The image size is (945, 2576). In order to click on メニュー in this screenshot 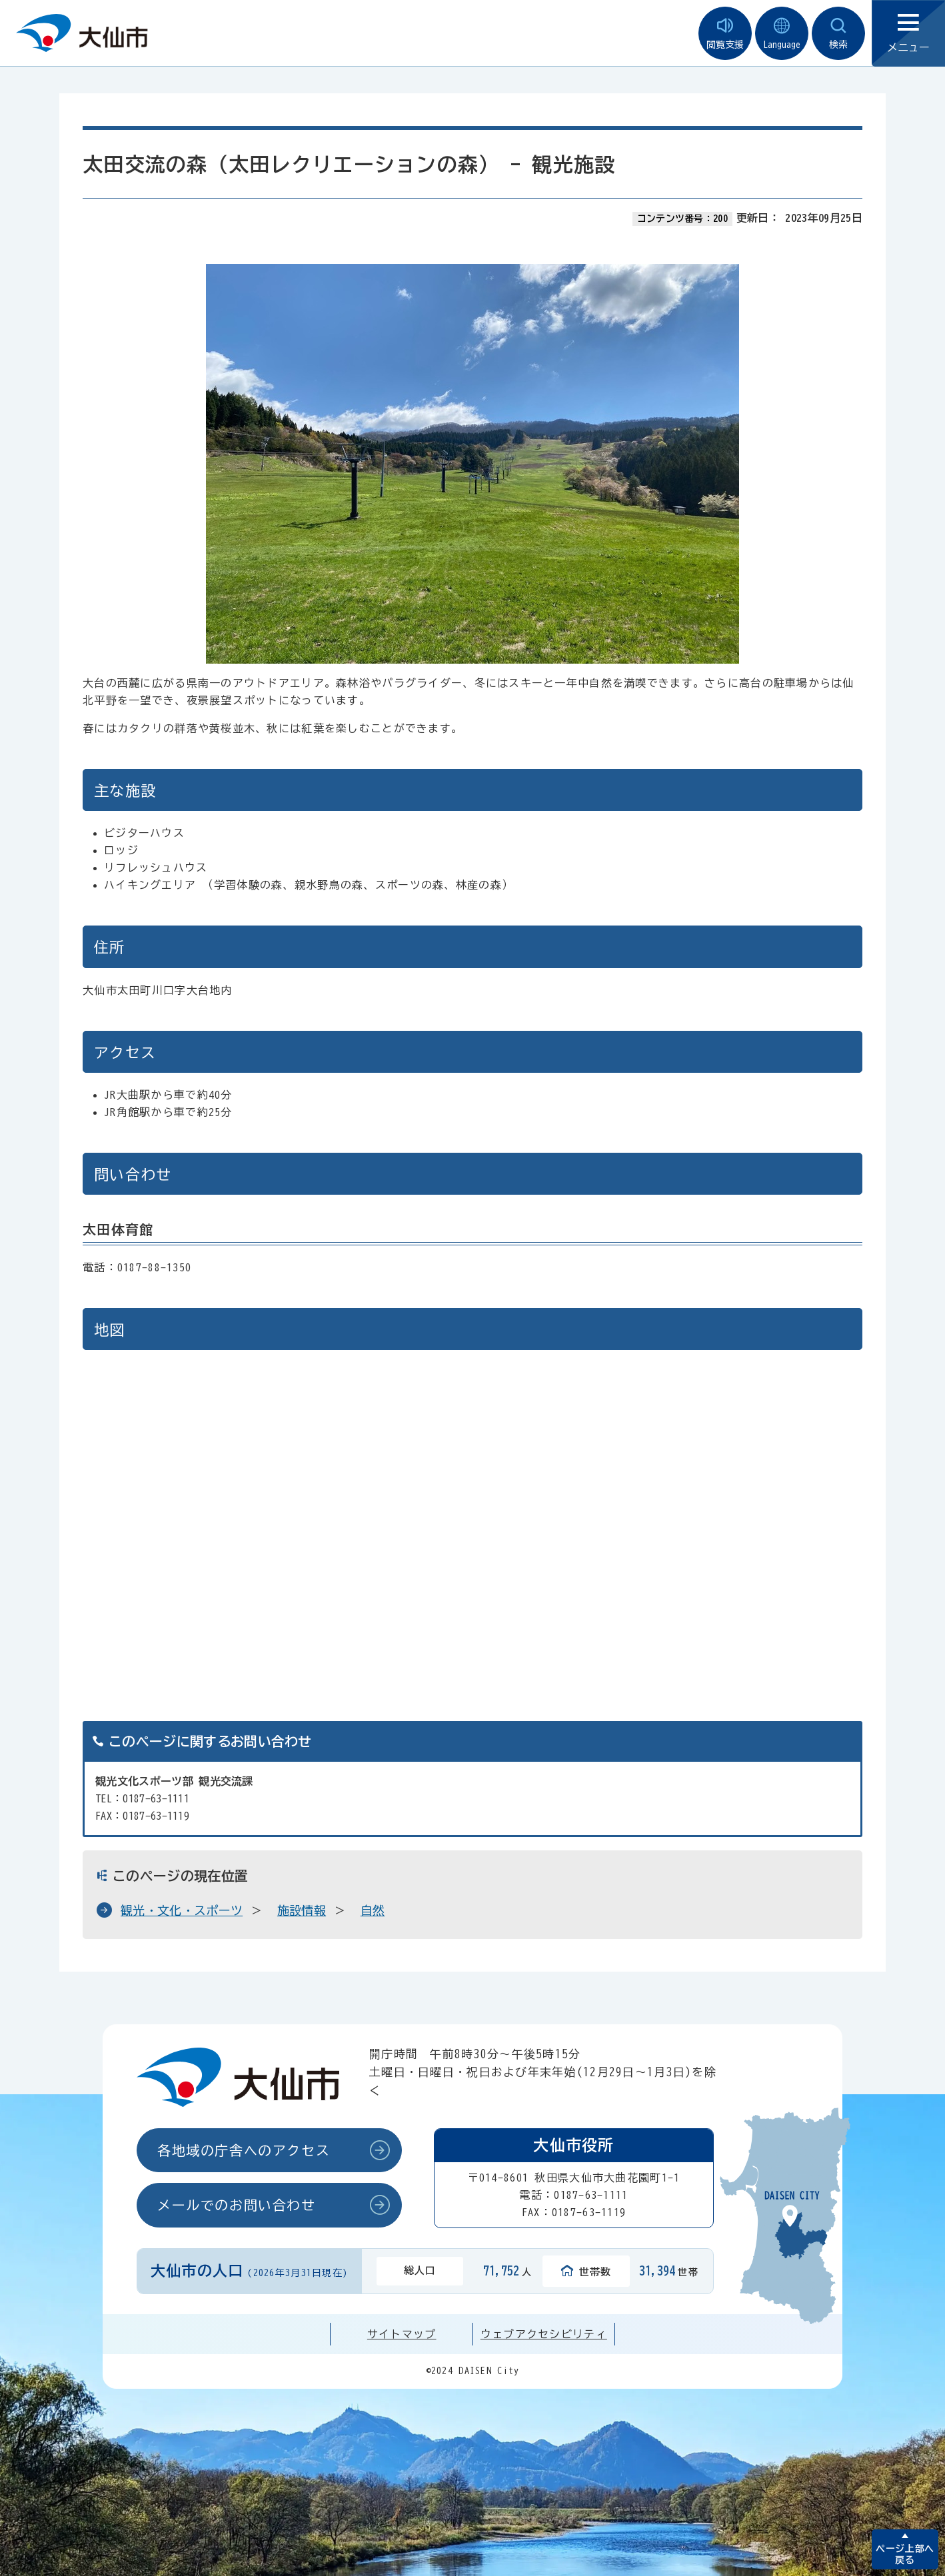, I will do `click(908, 34)`.